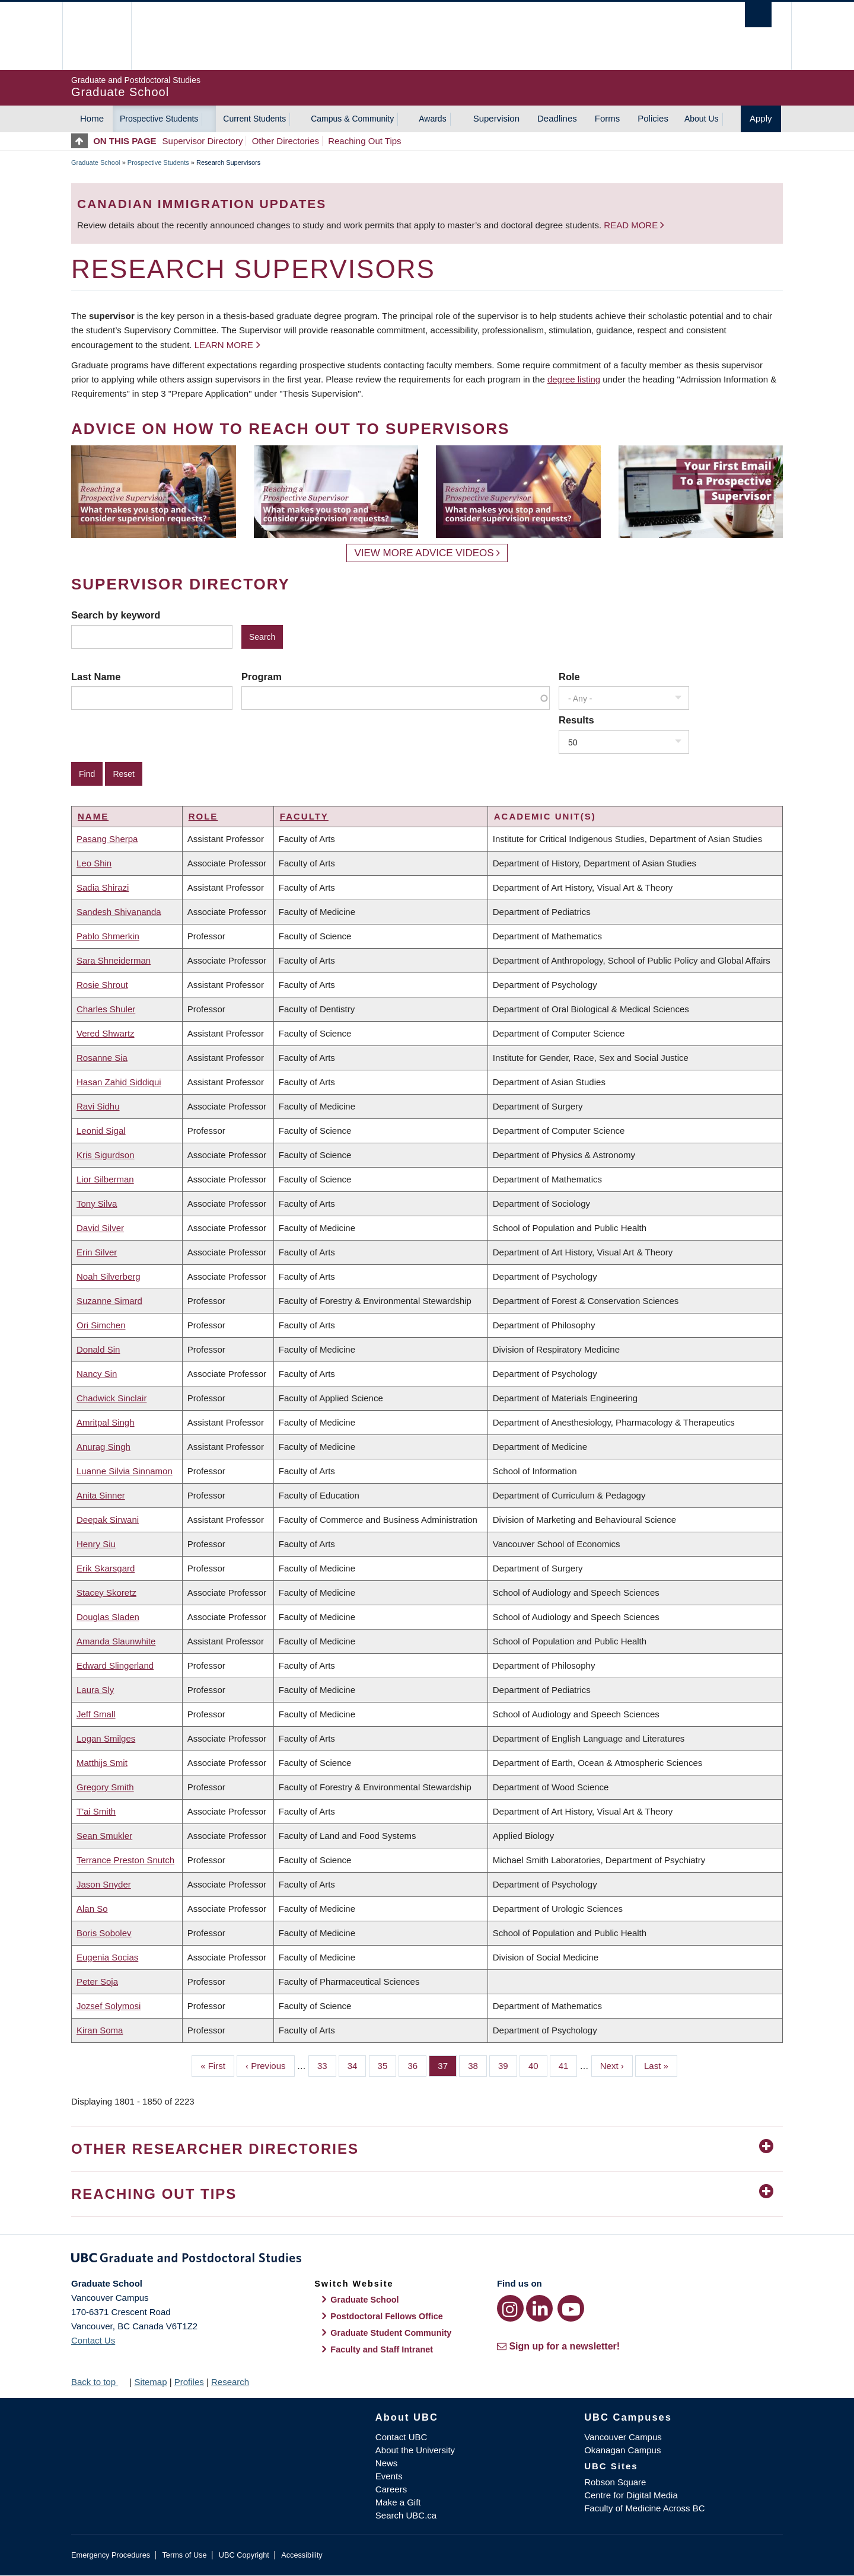  I want to click on Contact UBC, so click(401, 2437).